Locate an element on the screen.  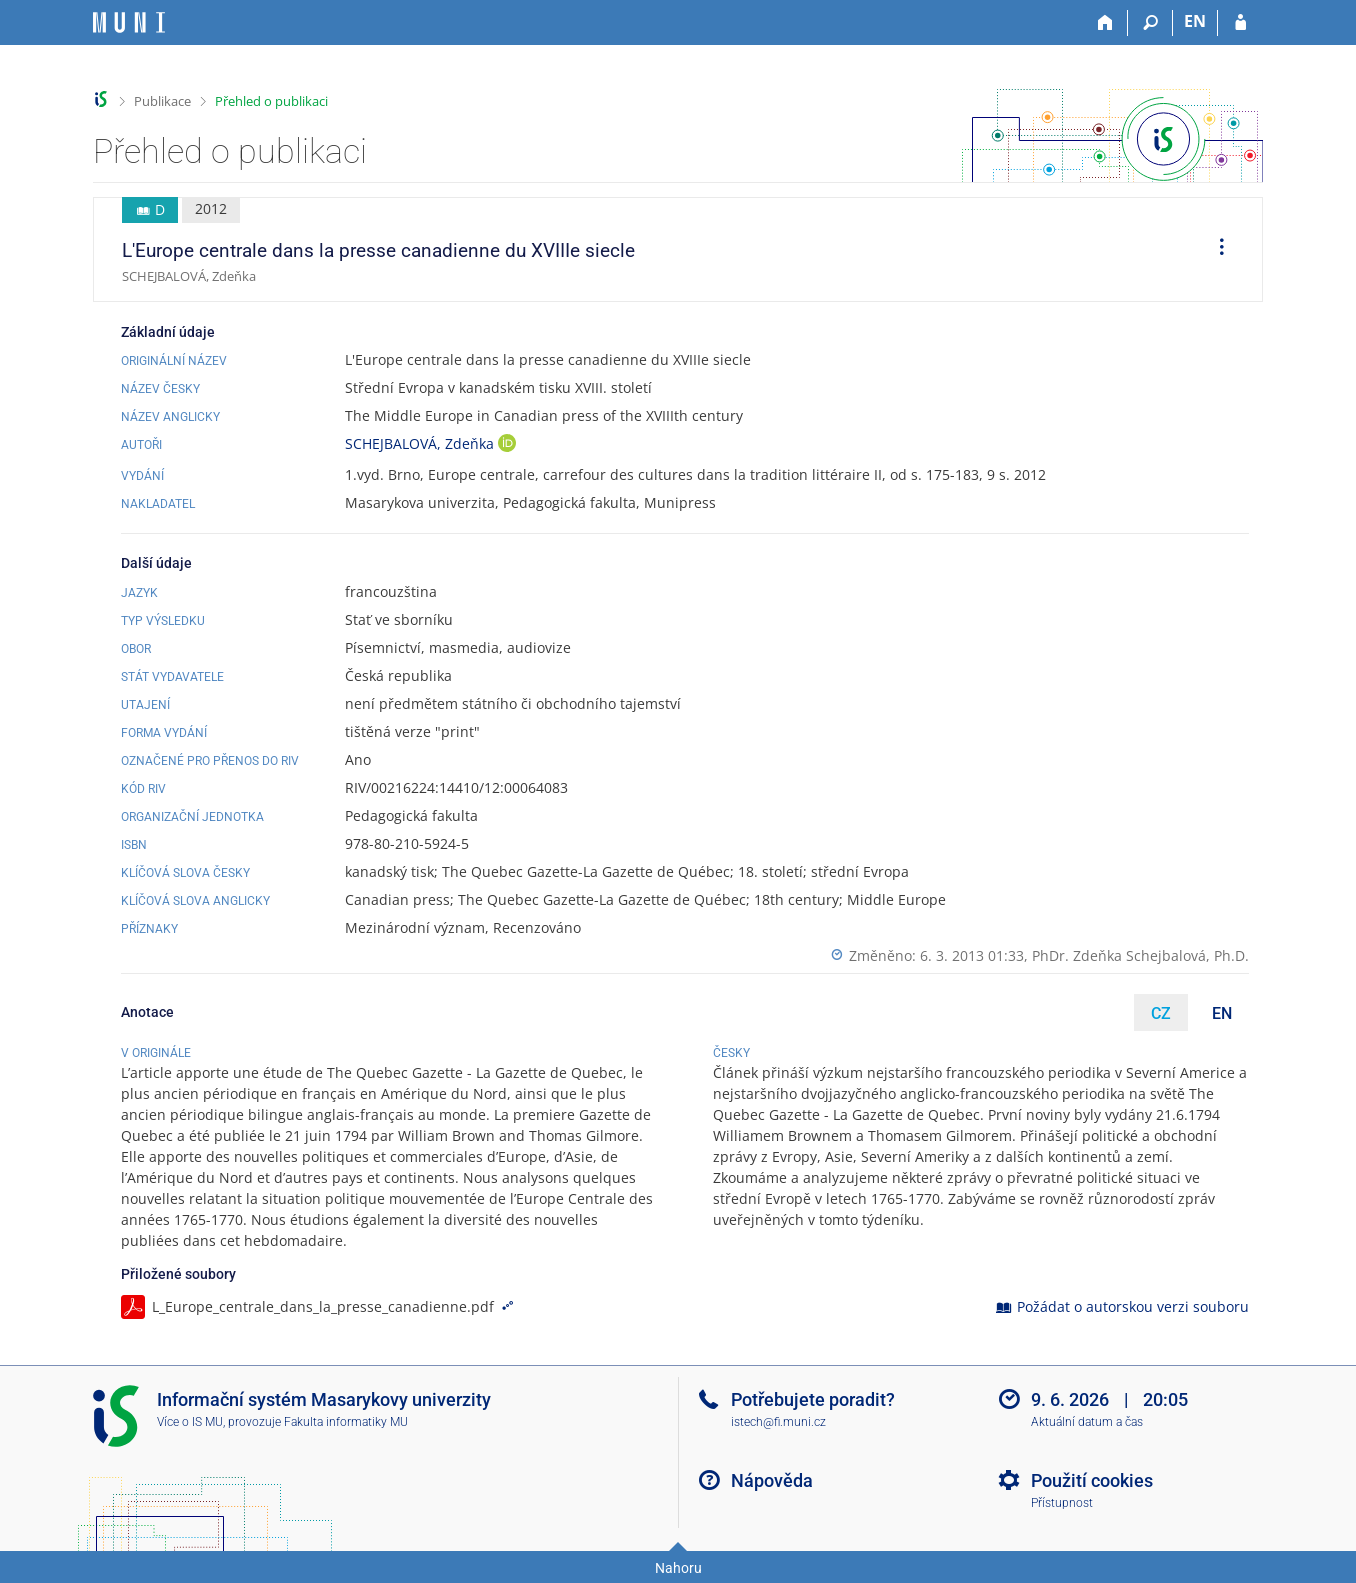
istech@fi.muni.cz is located at coordinates (778, 1422).